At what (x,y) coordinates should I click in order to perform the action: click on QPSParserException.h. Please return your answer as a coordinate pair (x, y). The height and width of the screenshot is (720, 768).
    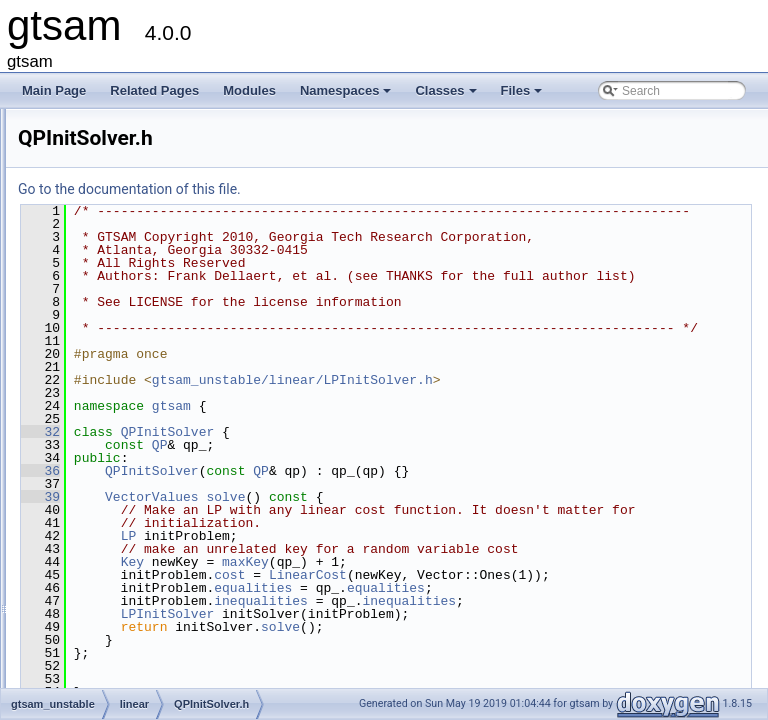
    Looking at the image, I should click on (159, 588).